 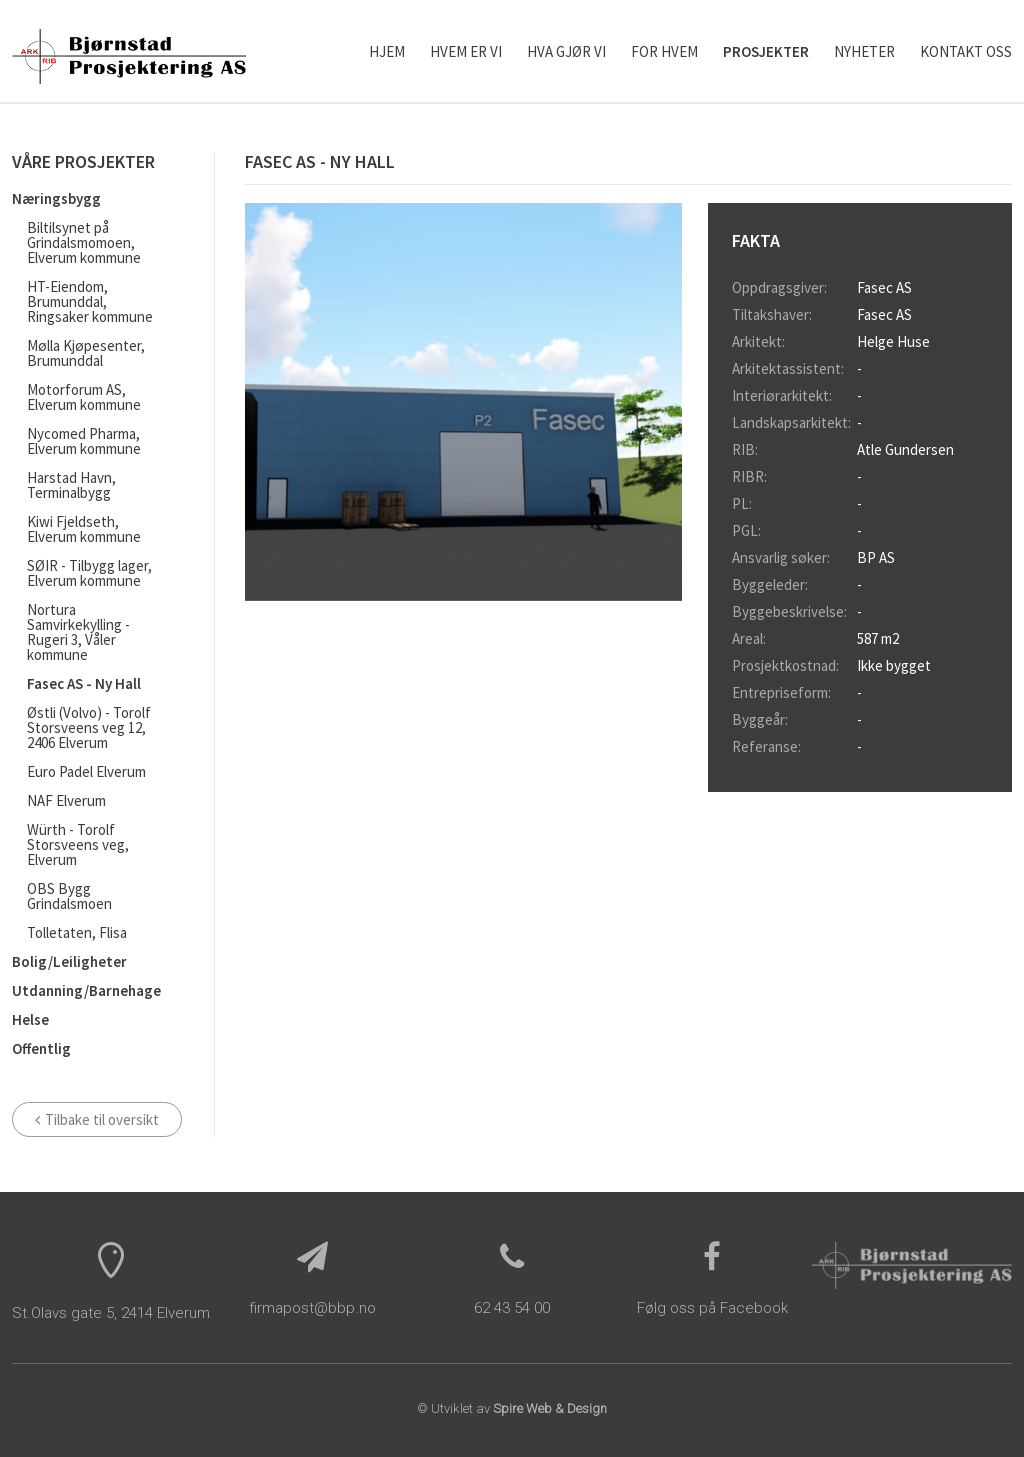 I want to click on NAF Elverum, so click(x=66, y=800).